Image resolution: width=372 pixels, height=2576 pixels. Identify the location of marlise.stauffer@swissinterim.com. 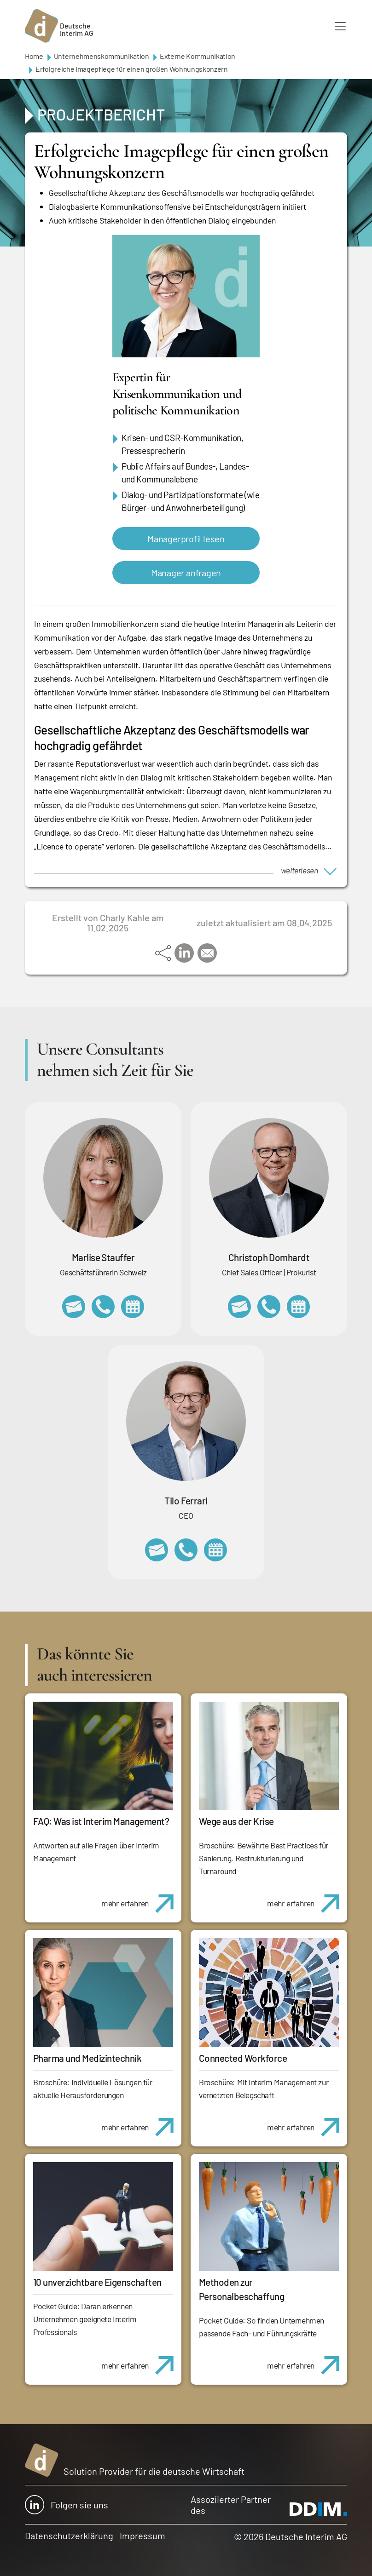
(73, 1306).